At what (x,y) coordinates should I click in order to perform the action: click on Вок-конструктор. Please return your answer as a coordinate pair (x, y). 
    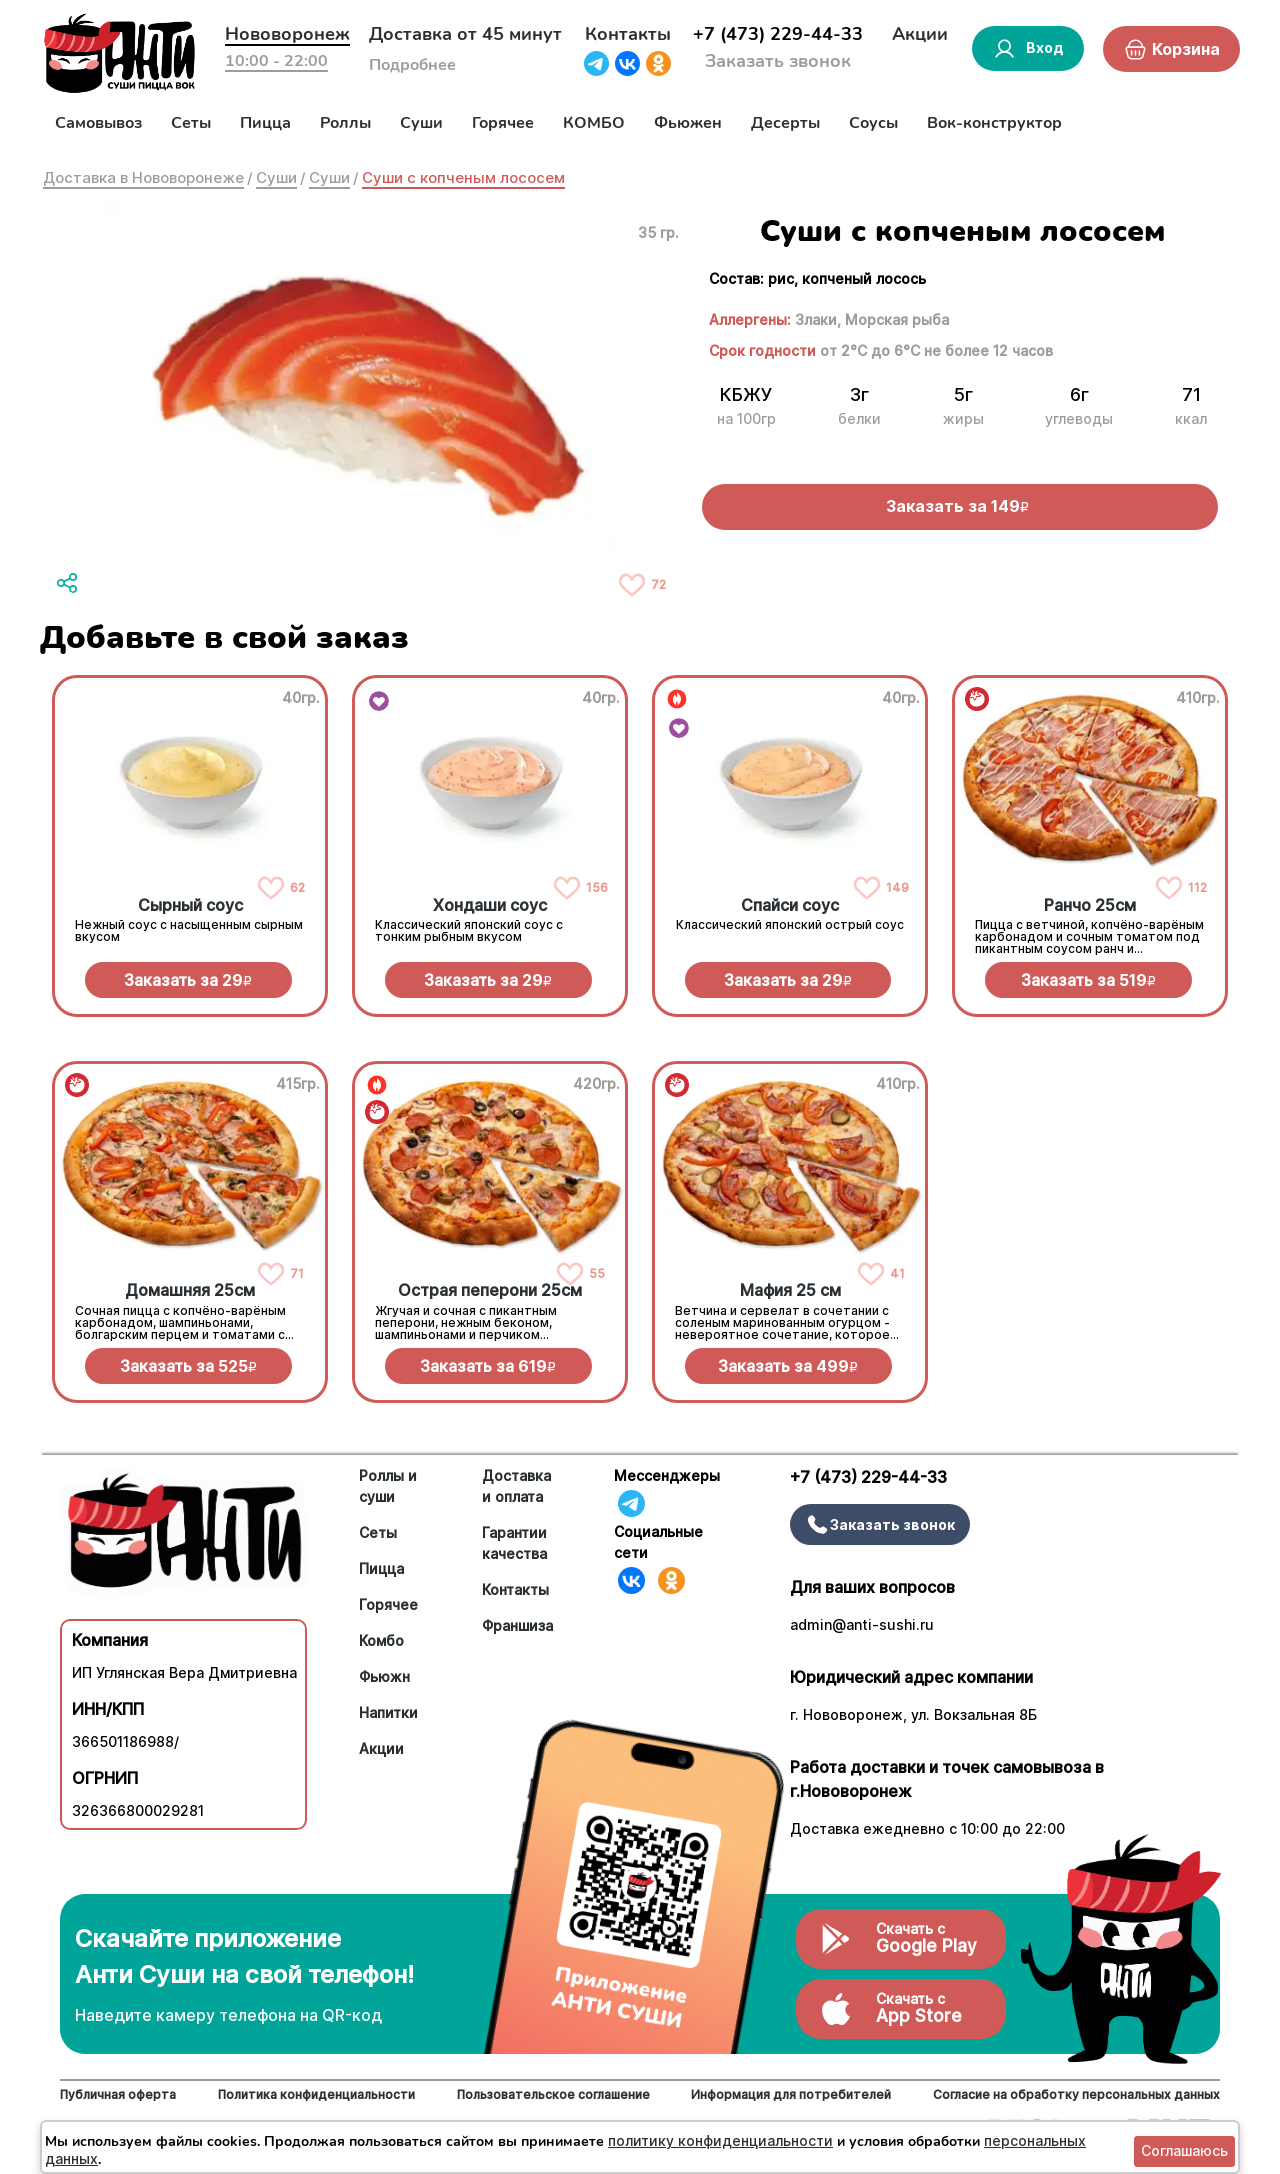
    Looking at the image, I should click on (994, 123).